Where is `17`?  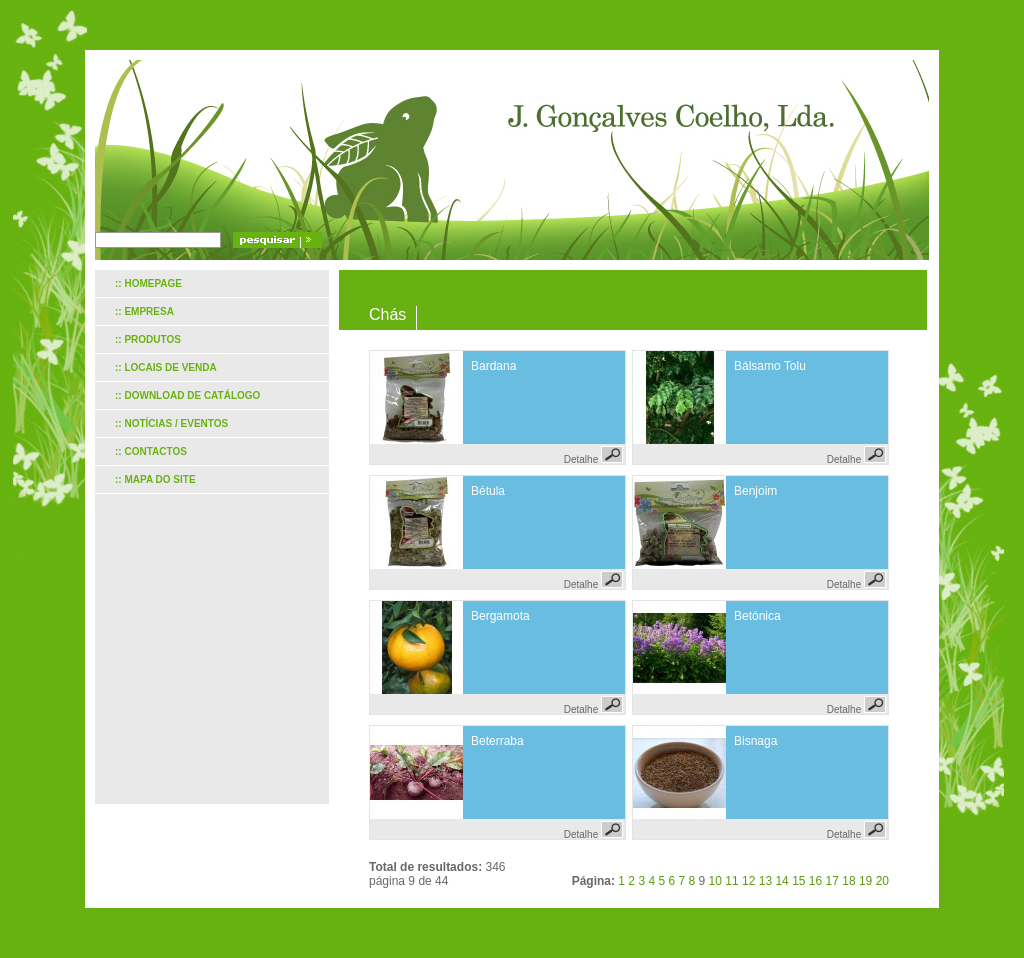 17 is located at coordinates (832, 881).